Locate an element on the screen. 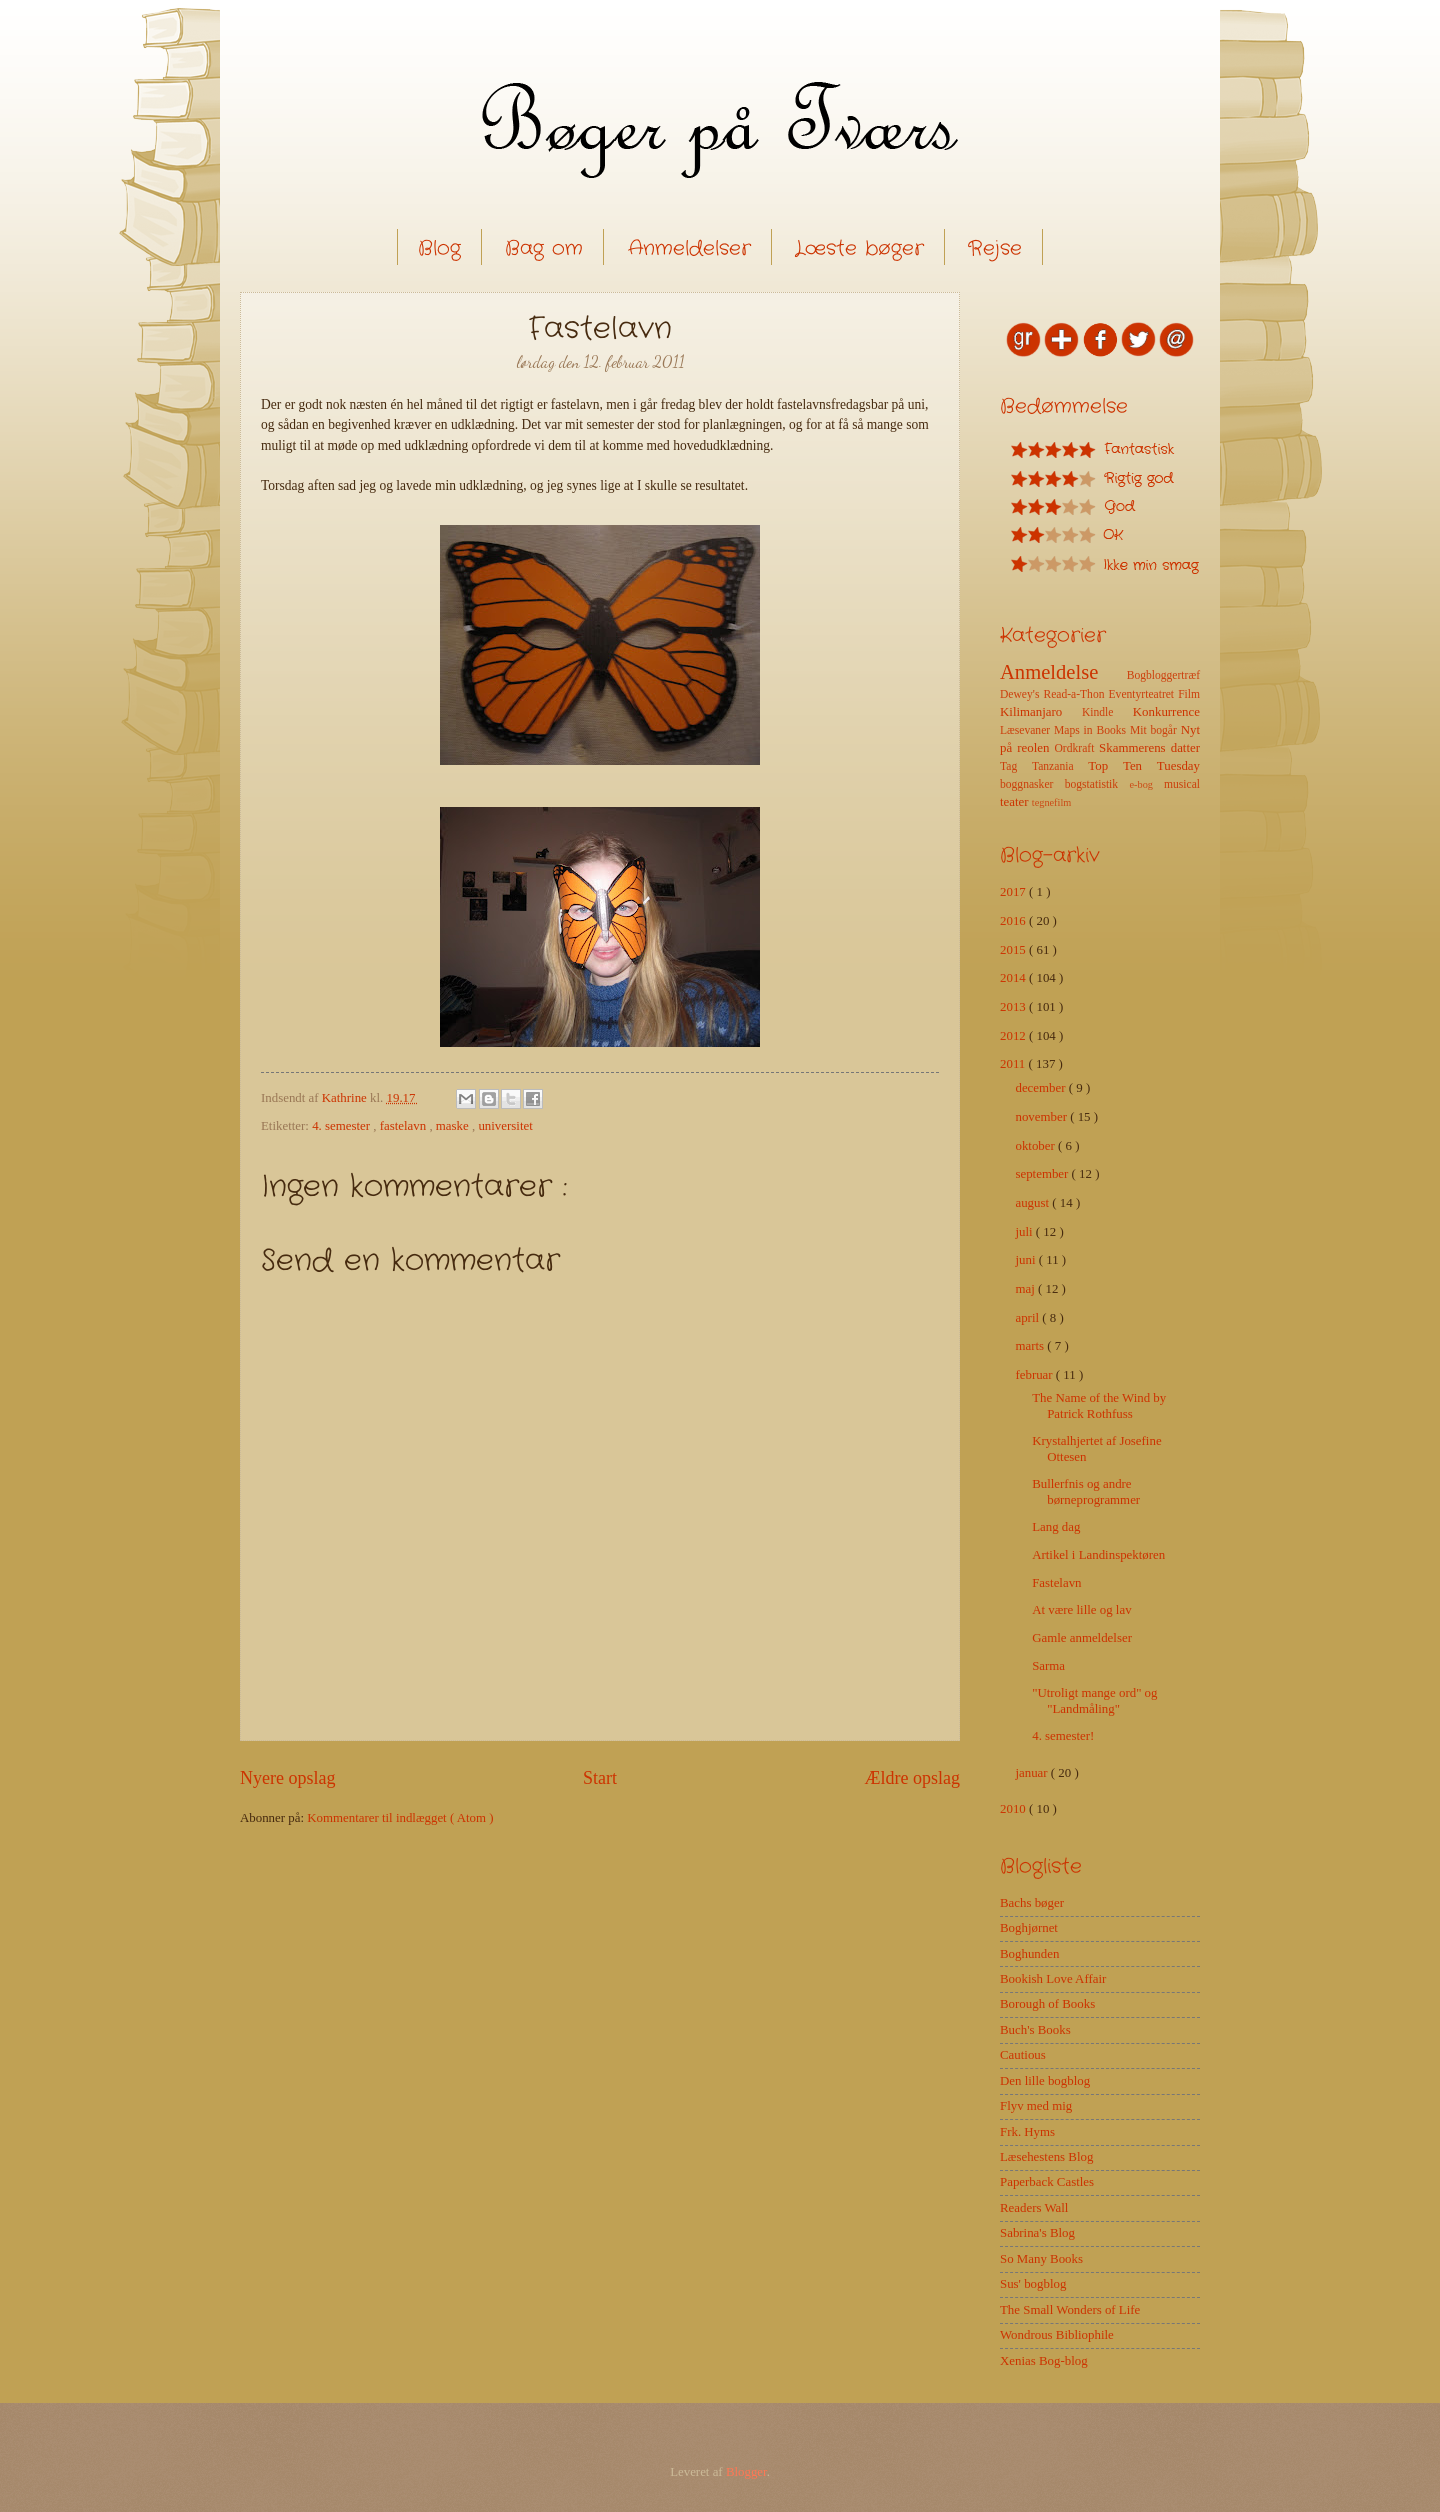  Boghunden is located at coordinates (1029, 1954).